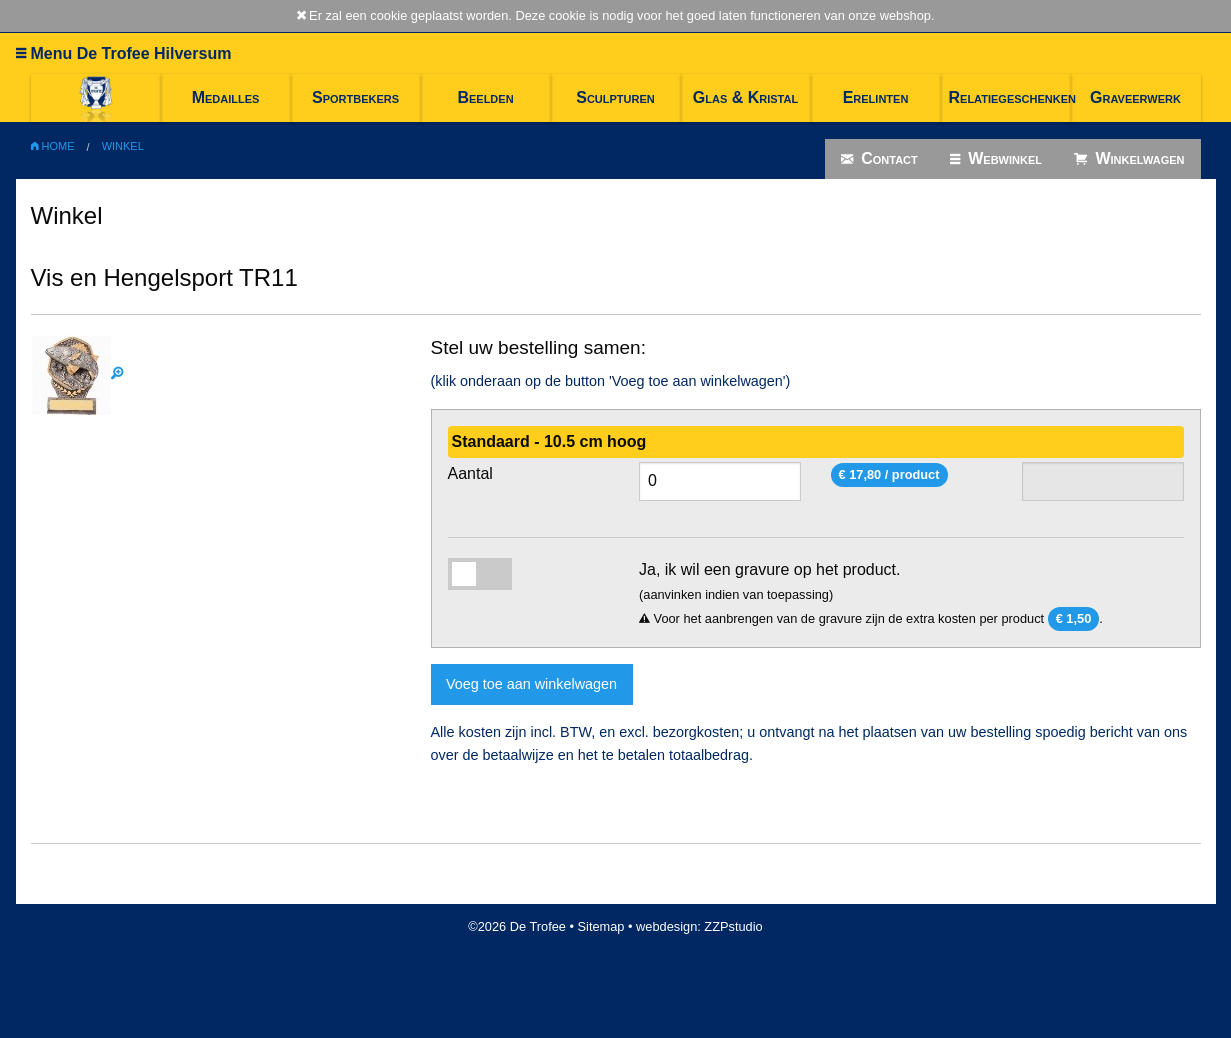 The image size is (1231, 1038). Describe the element at coordinates (226, 97) in the screenshot. I see `Medailles` at that location.